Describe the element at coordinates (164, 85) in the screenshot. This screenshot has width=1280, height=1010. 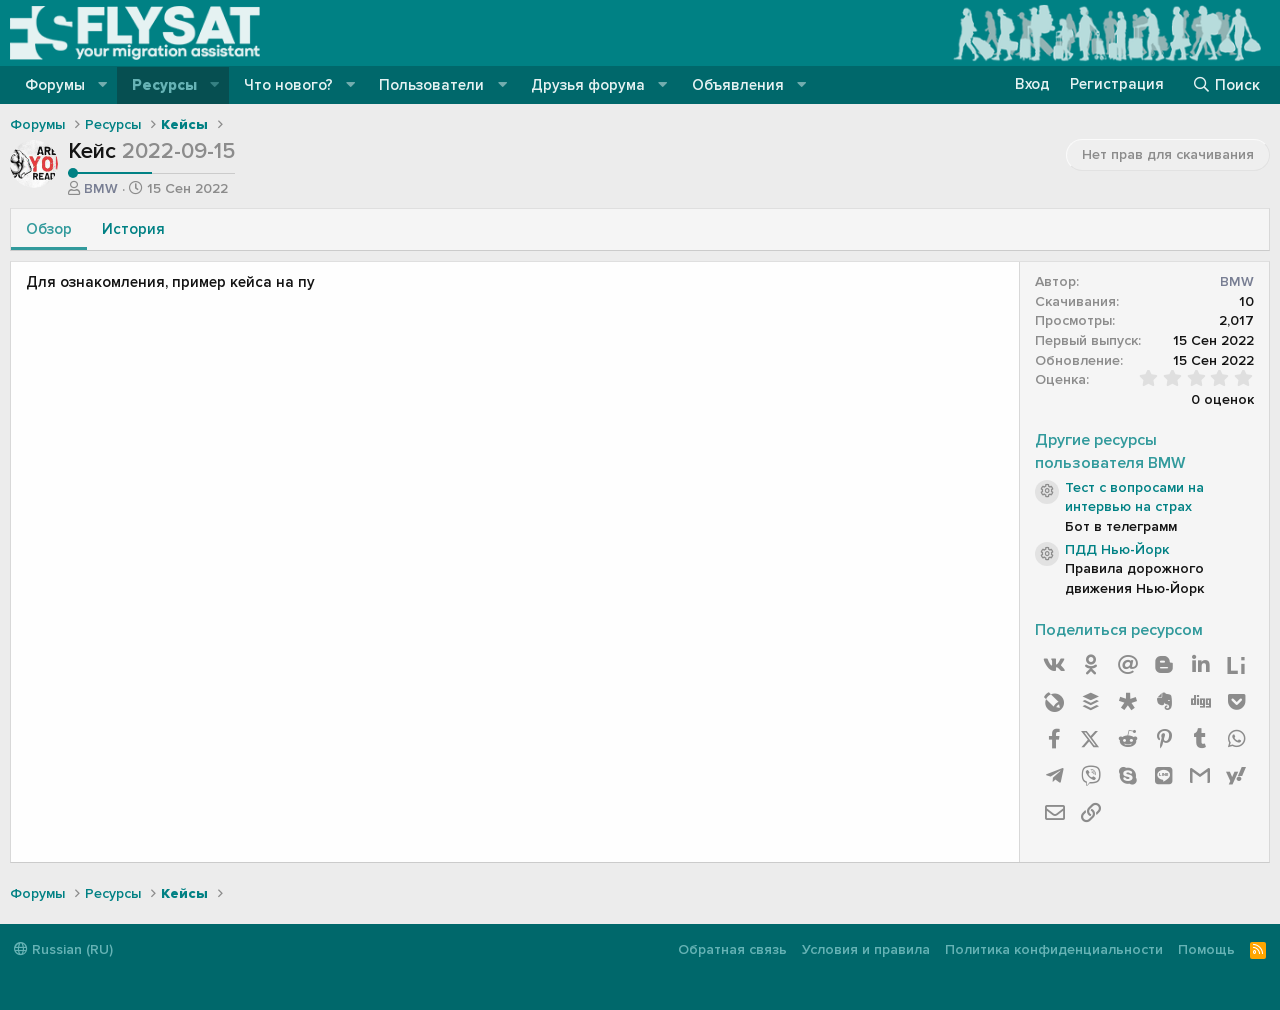
I see `Ресурсы` at that location.